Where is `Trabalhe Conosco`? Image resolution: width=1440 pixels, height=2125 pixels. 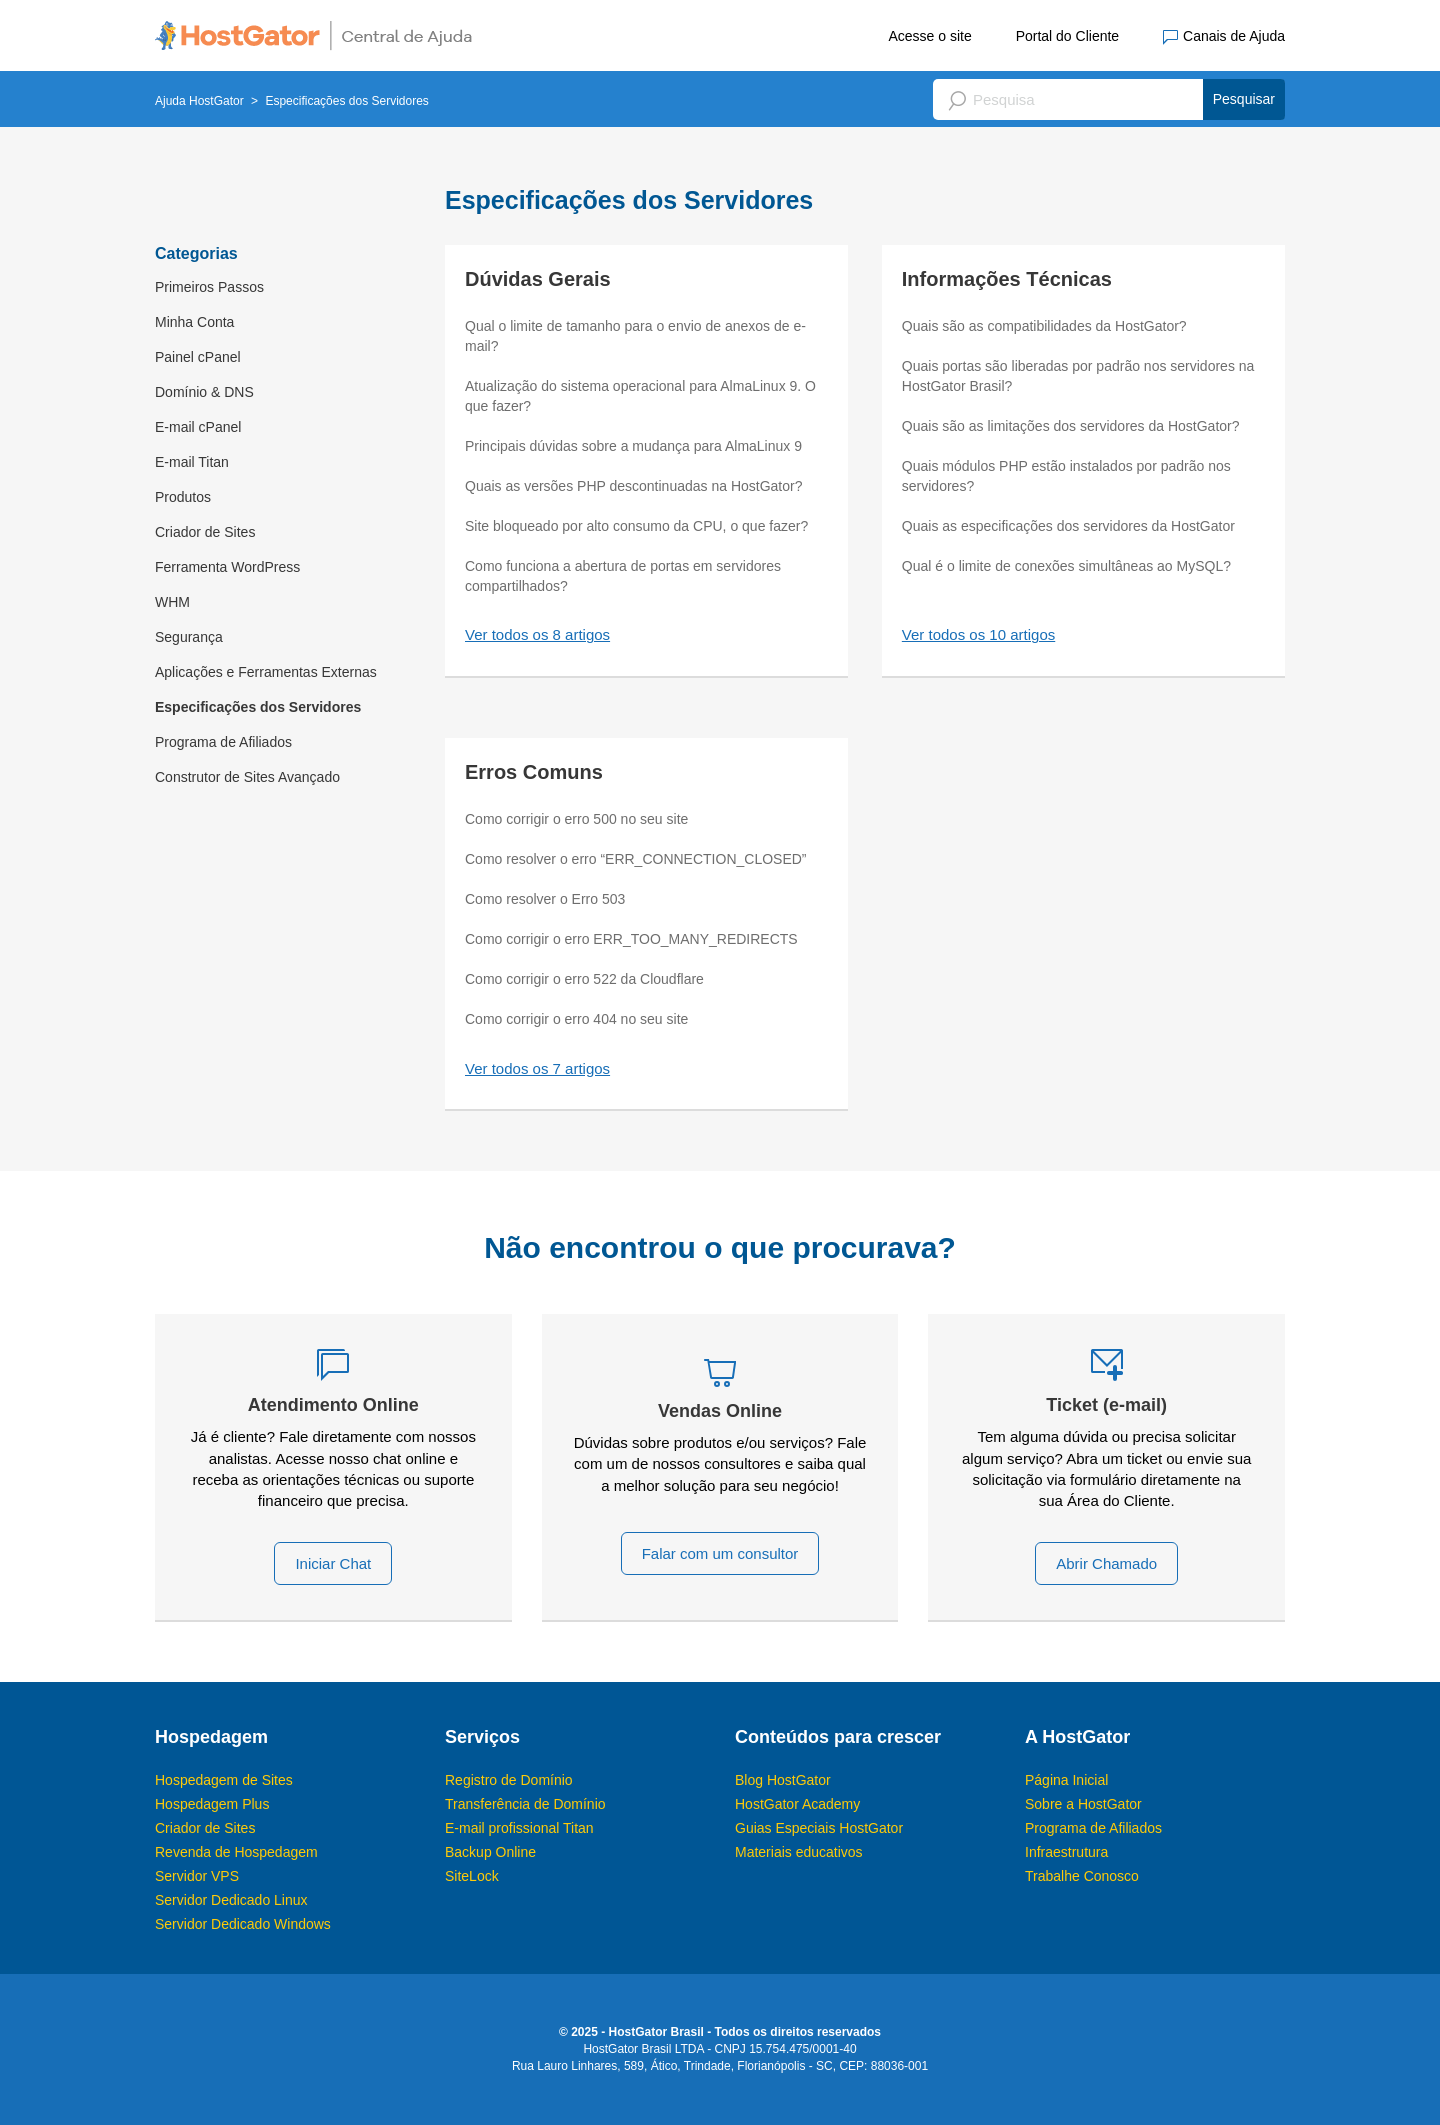
Trabalhe Conosco is located at coordinates (1082, 1876).